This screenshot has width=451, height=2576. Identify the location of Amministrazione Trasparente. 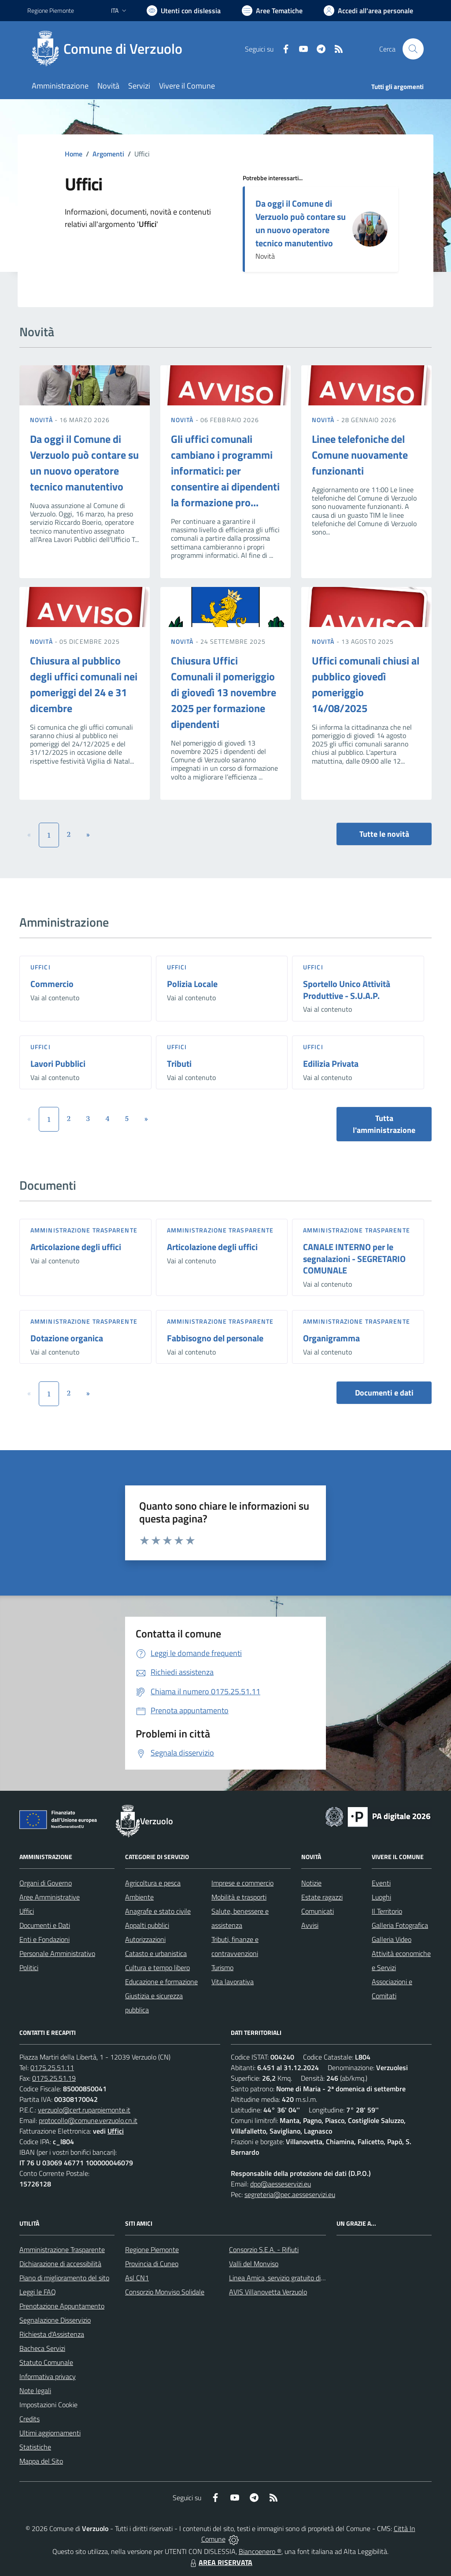
(62, 2249).